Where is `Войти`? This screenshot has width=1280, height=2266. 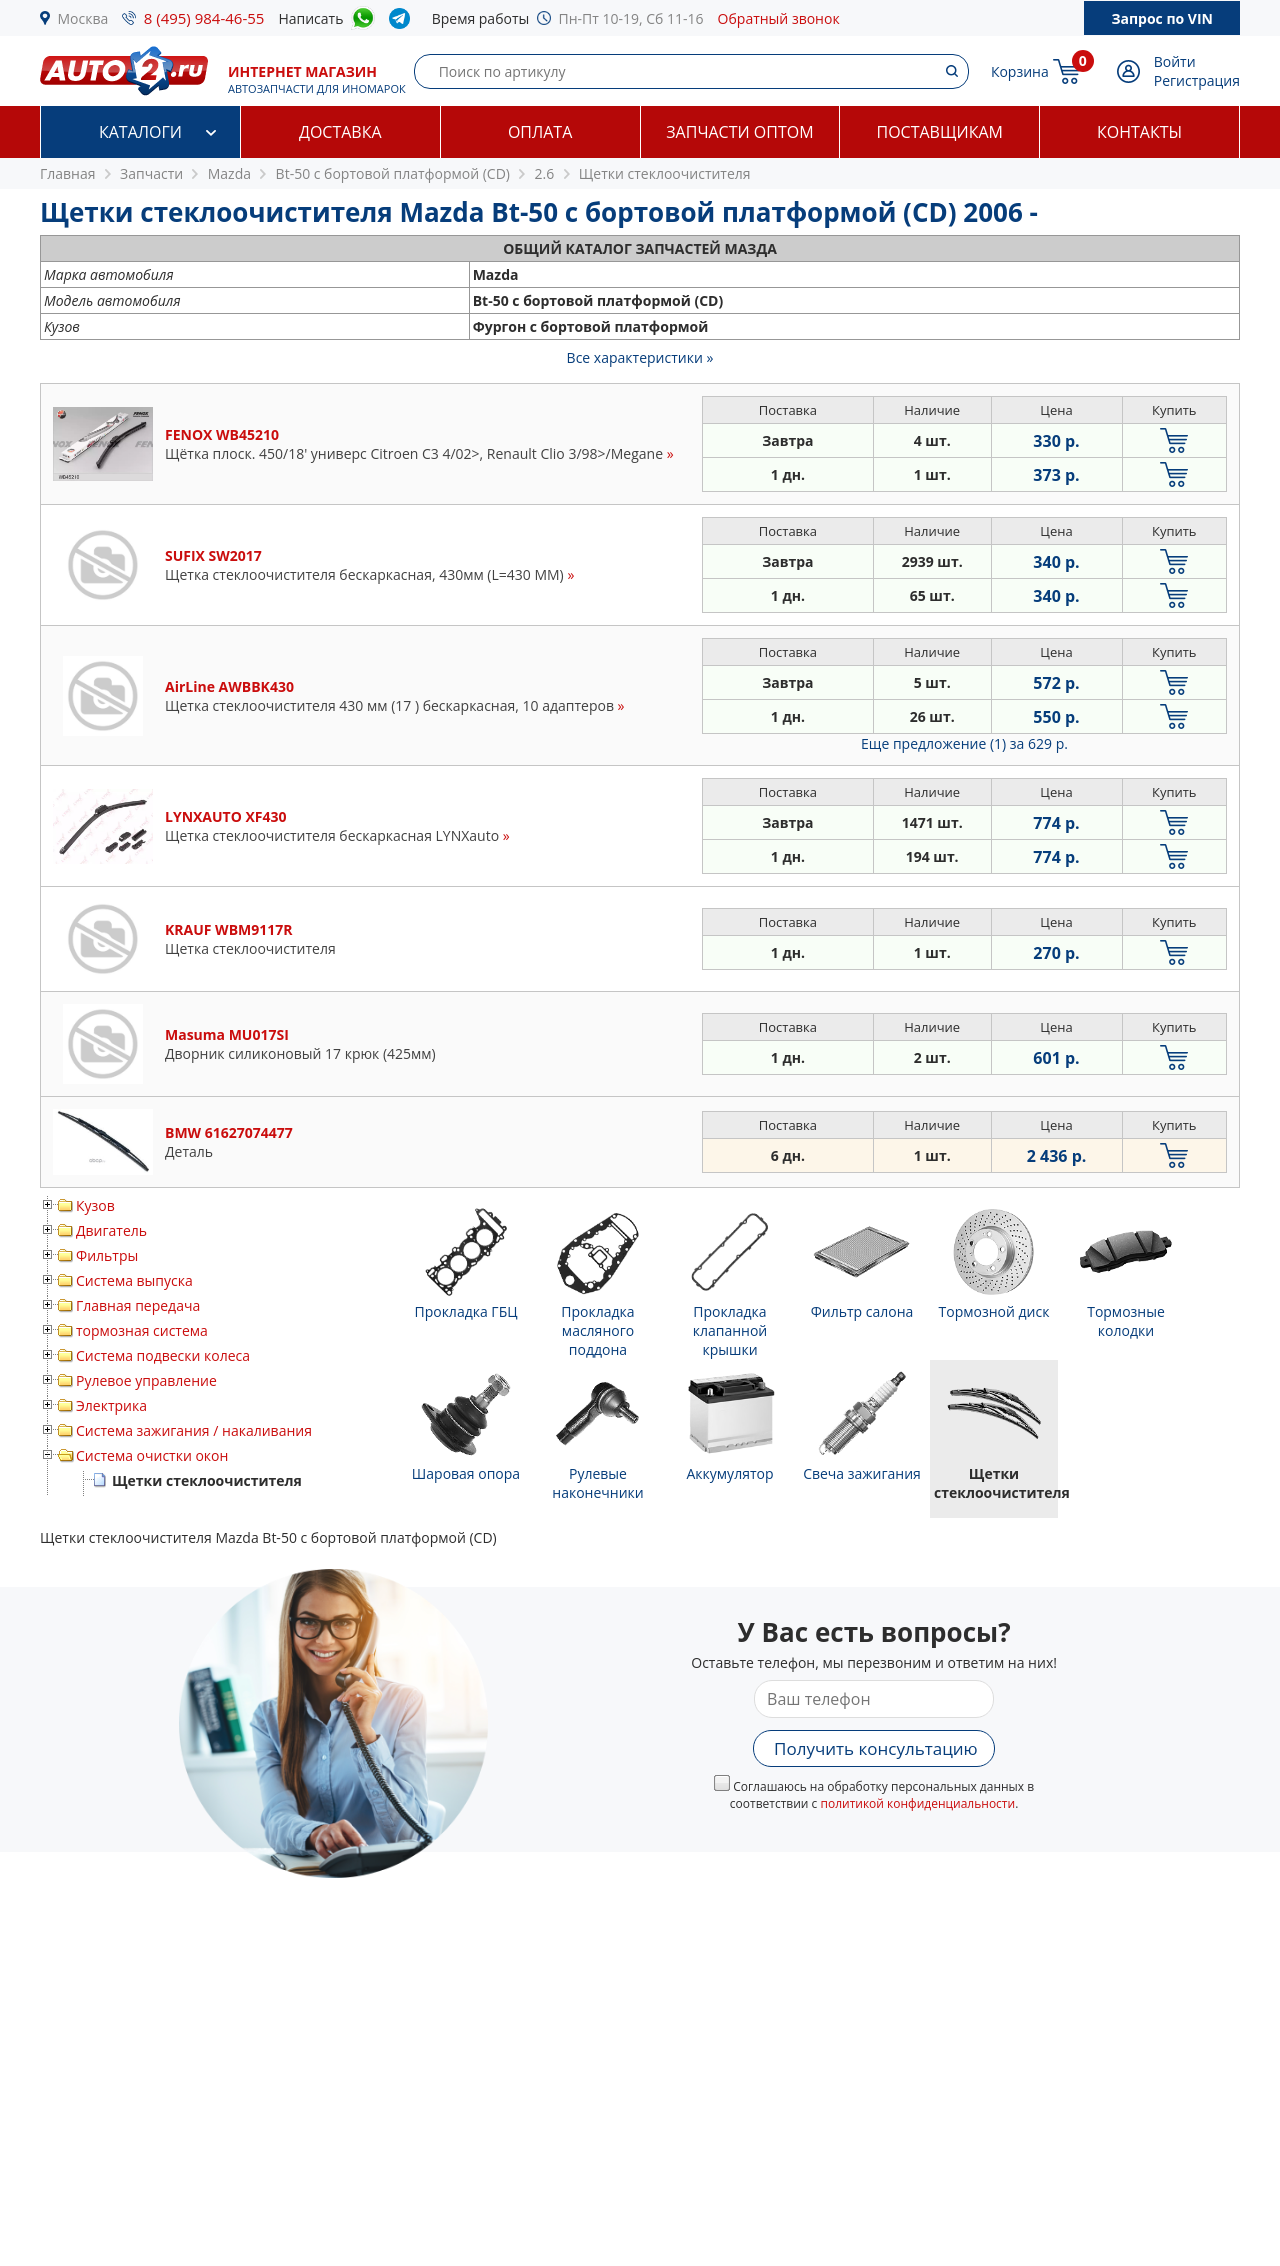 Войти is located at coordinates (1175, 61).